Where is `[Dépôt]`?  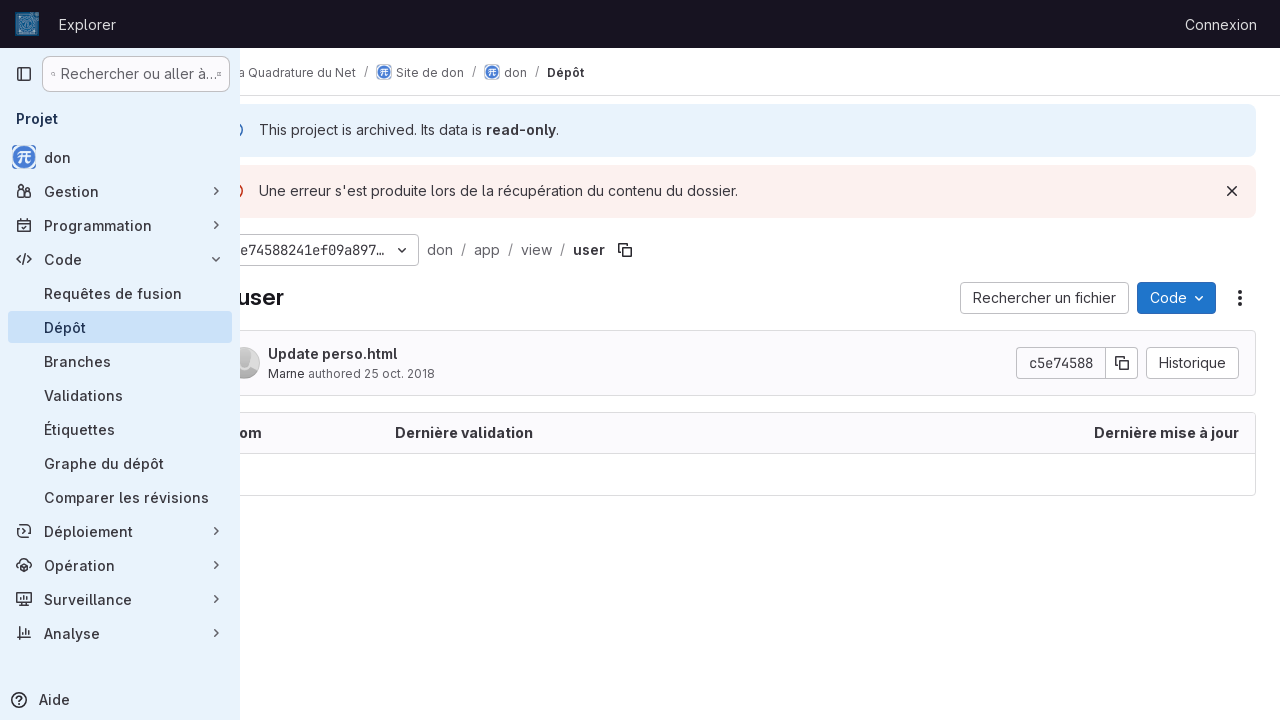 [Dépôt] is located at coordinates (120, 327).